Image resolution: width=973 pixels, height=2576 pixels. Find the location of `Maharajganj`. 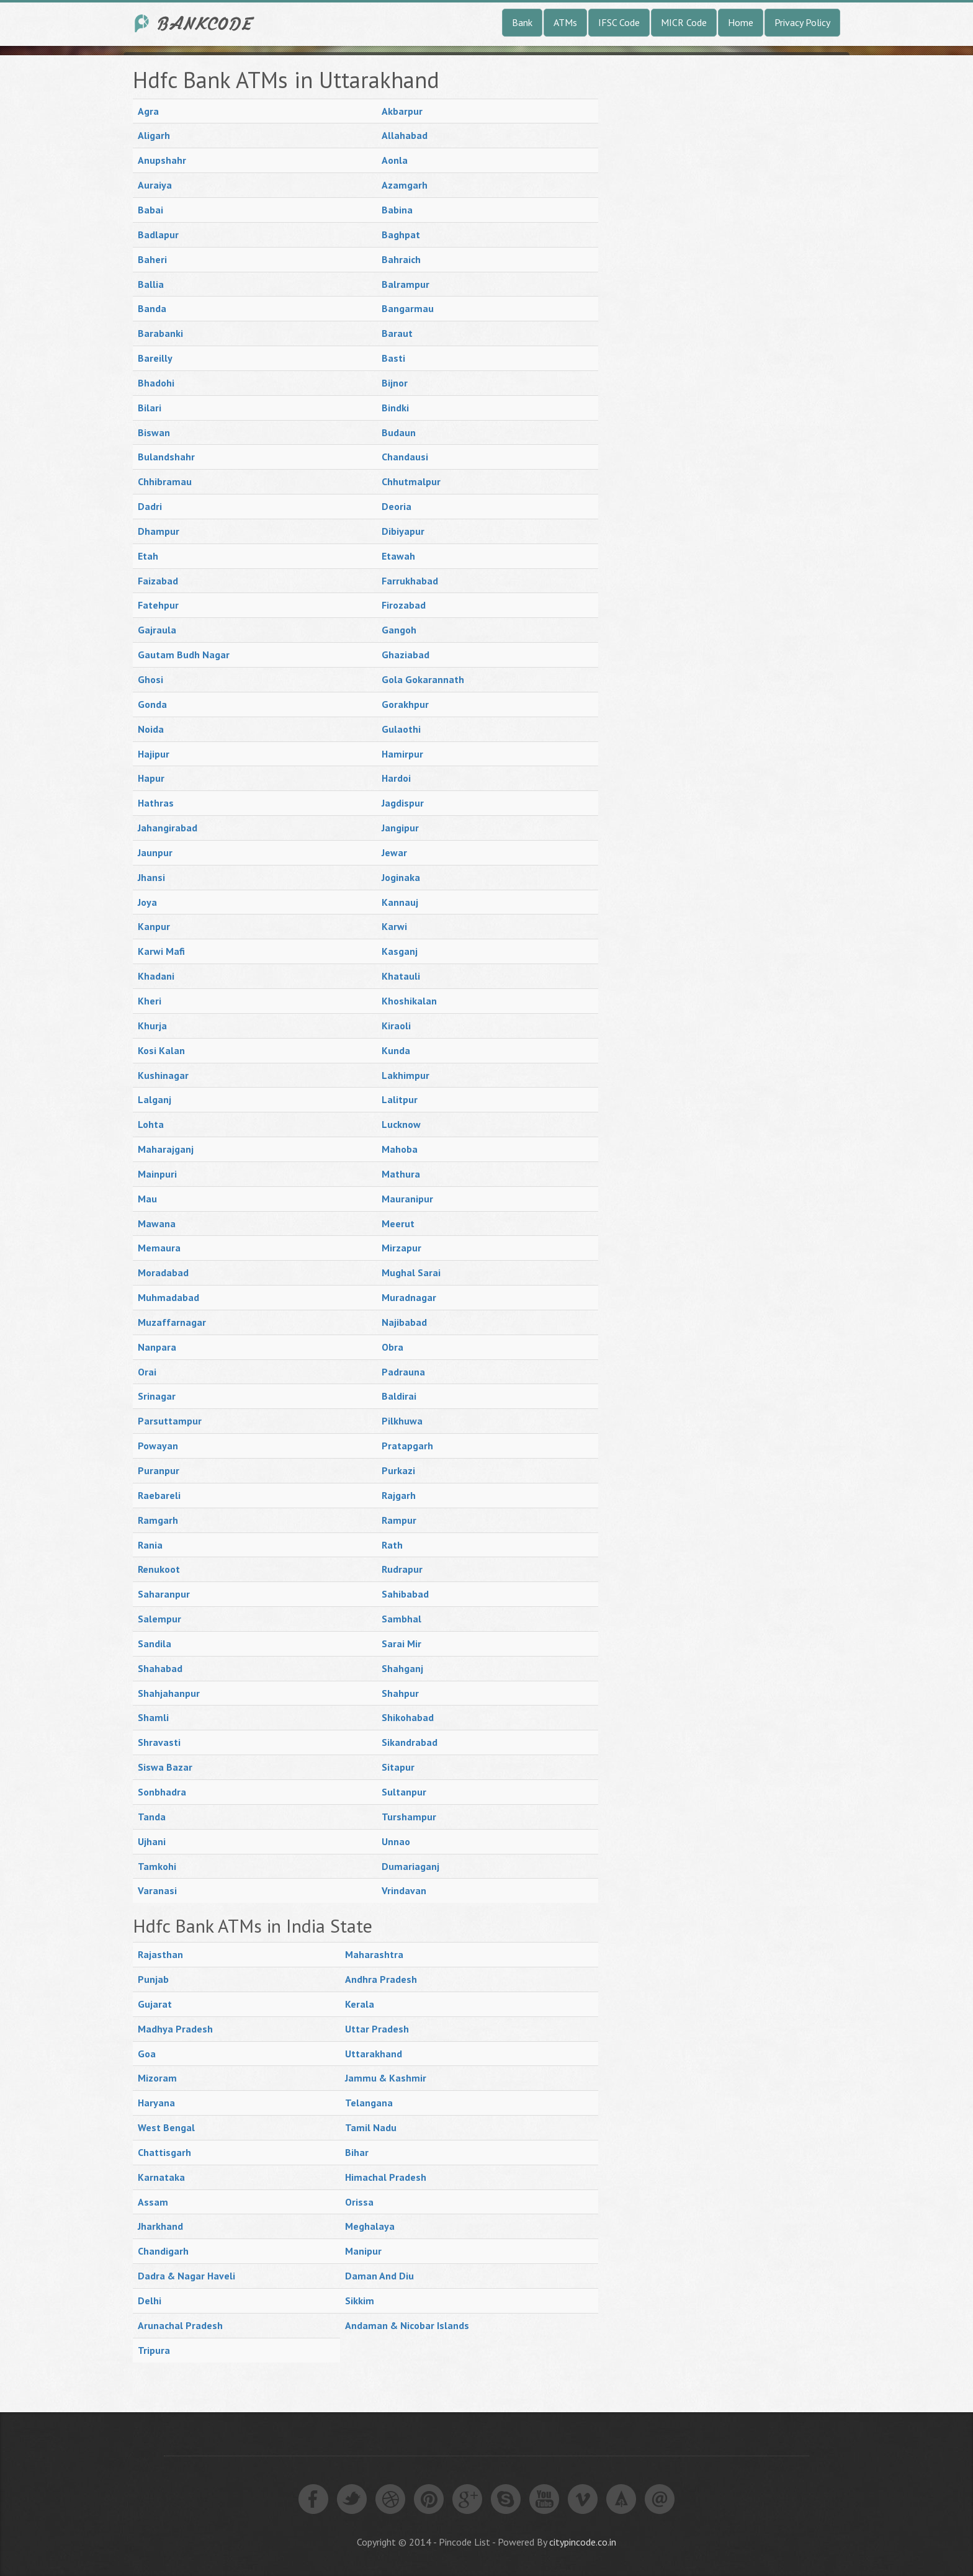

Maharajganj is located at coordinates (166, 1149).